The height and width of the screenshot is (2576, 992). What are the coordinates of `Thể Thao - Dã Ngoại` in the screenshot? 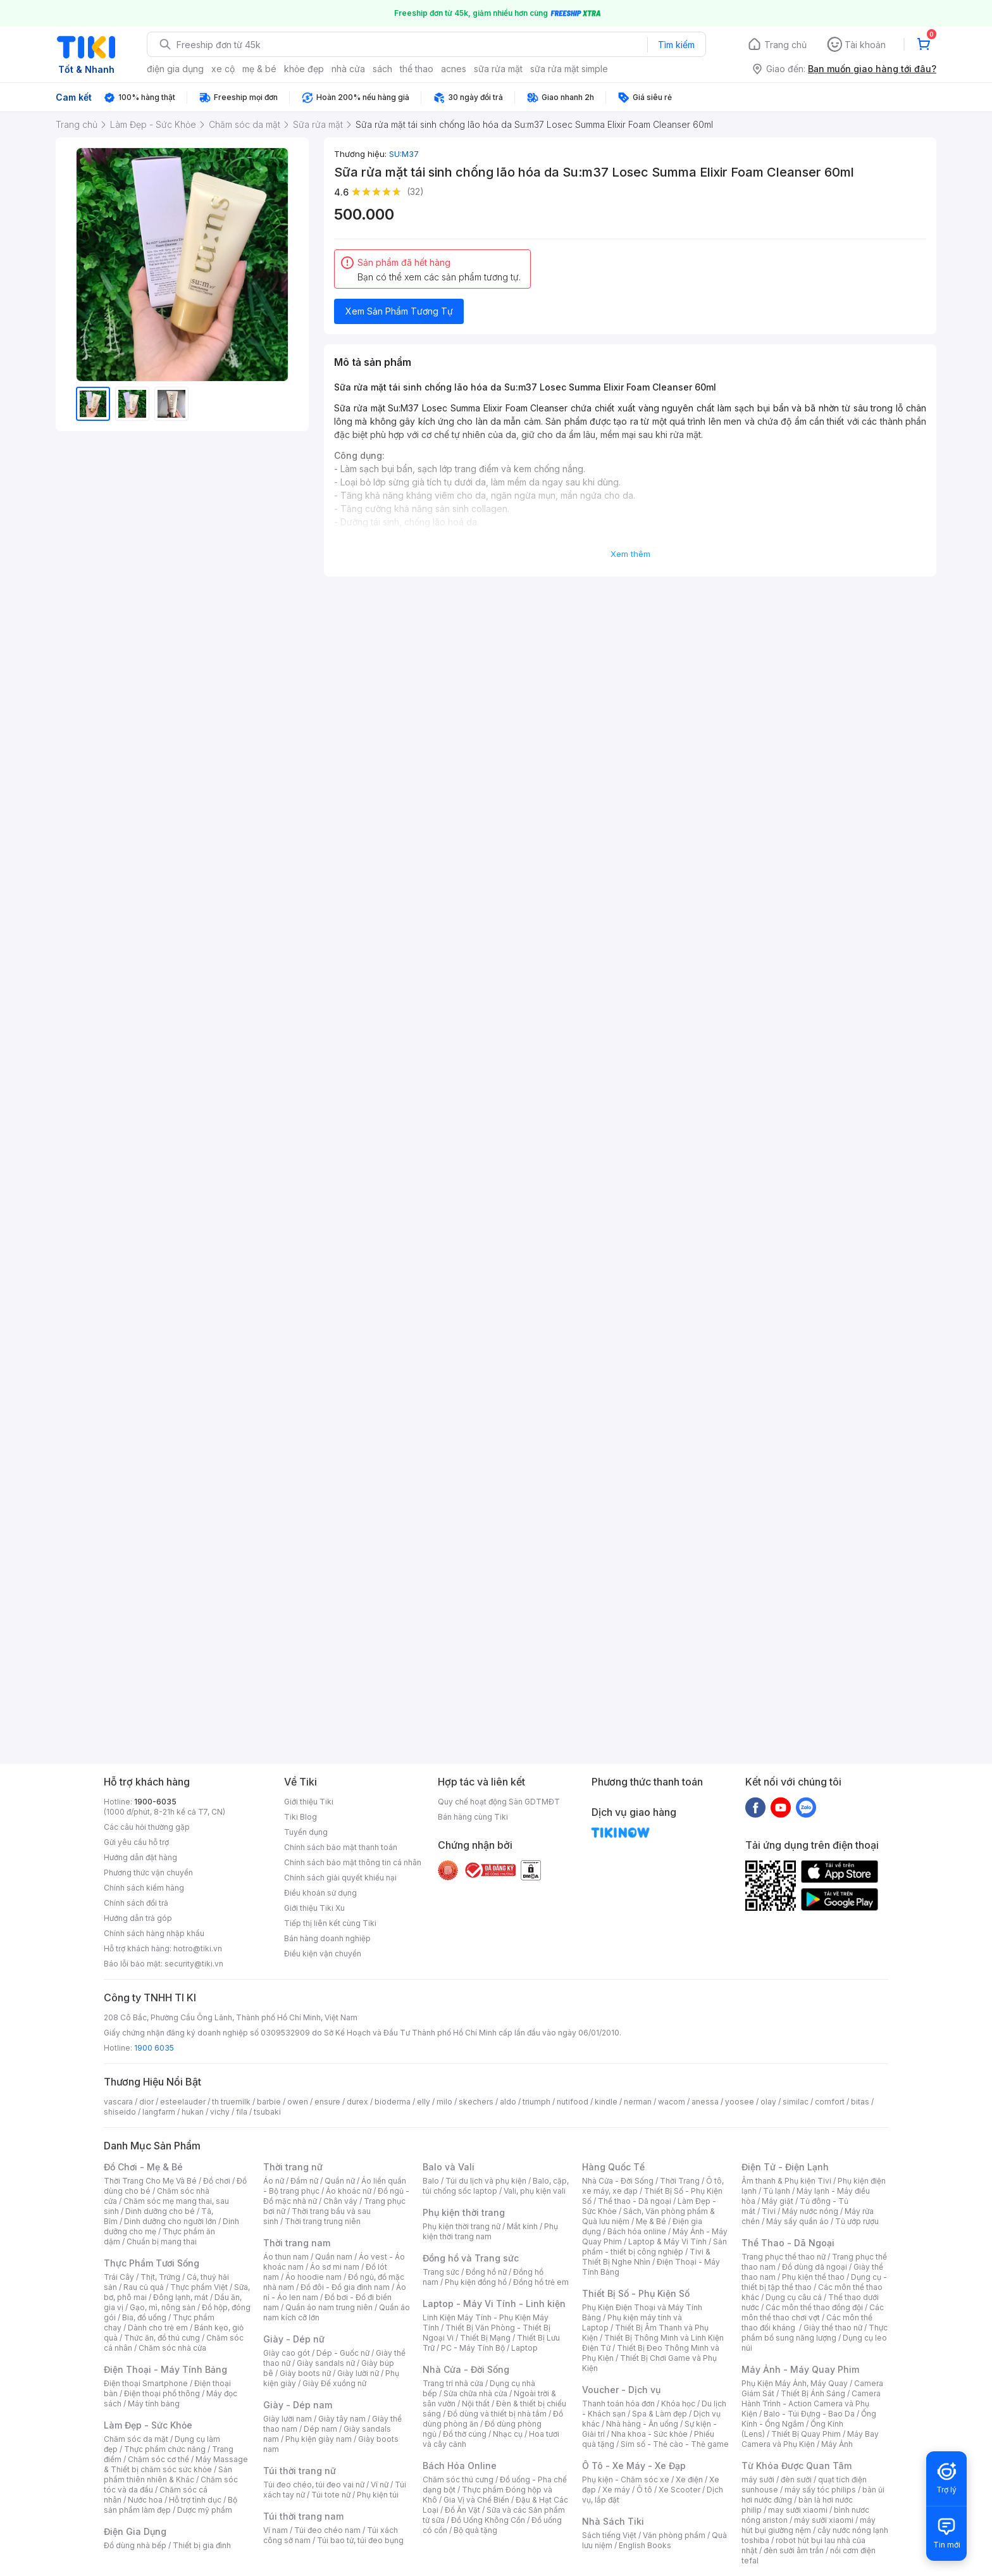 It's located at (787, 2242).